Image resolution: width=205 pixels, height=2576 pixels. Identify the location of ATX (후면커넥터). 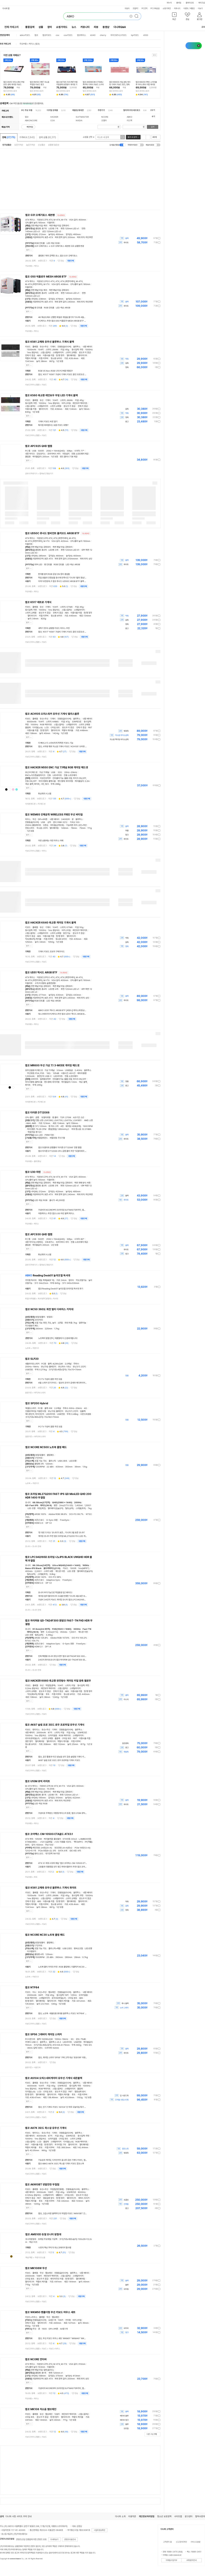
(67, 281).